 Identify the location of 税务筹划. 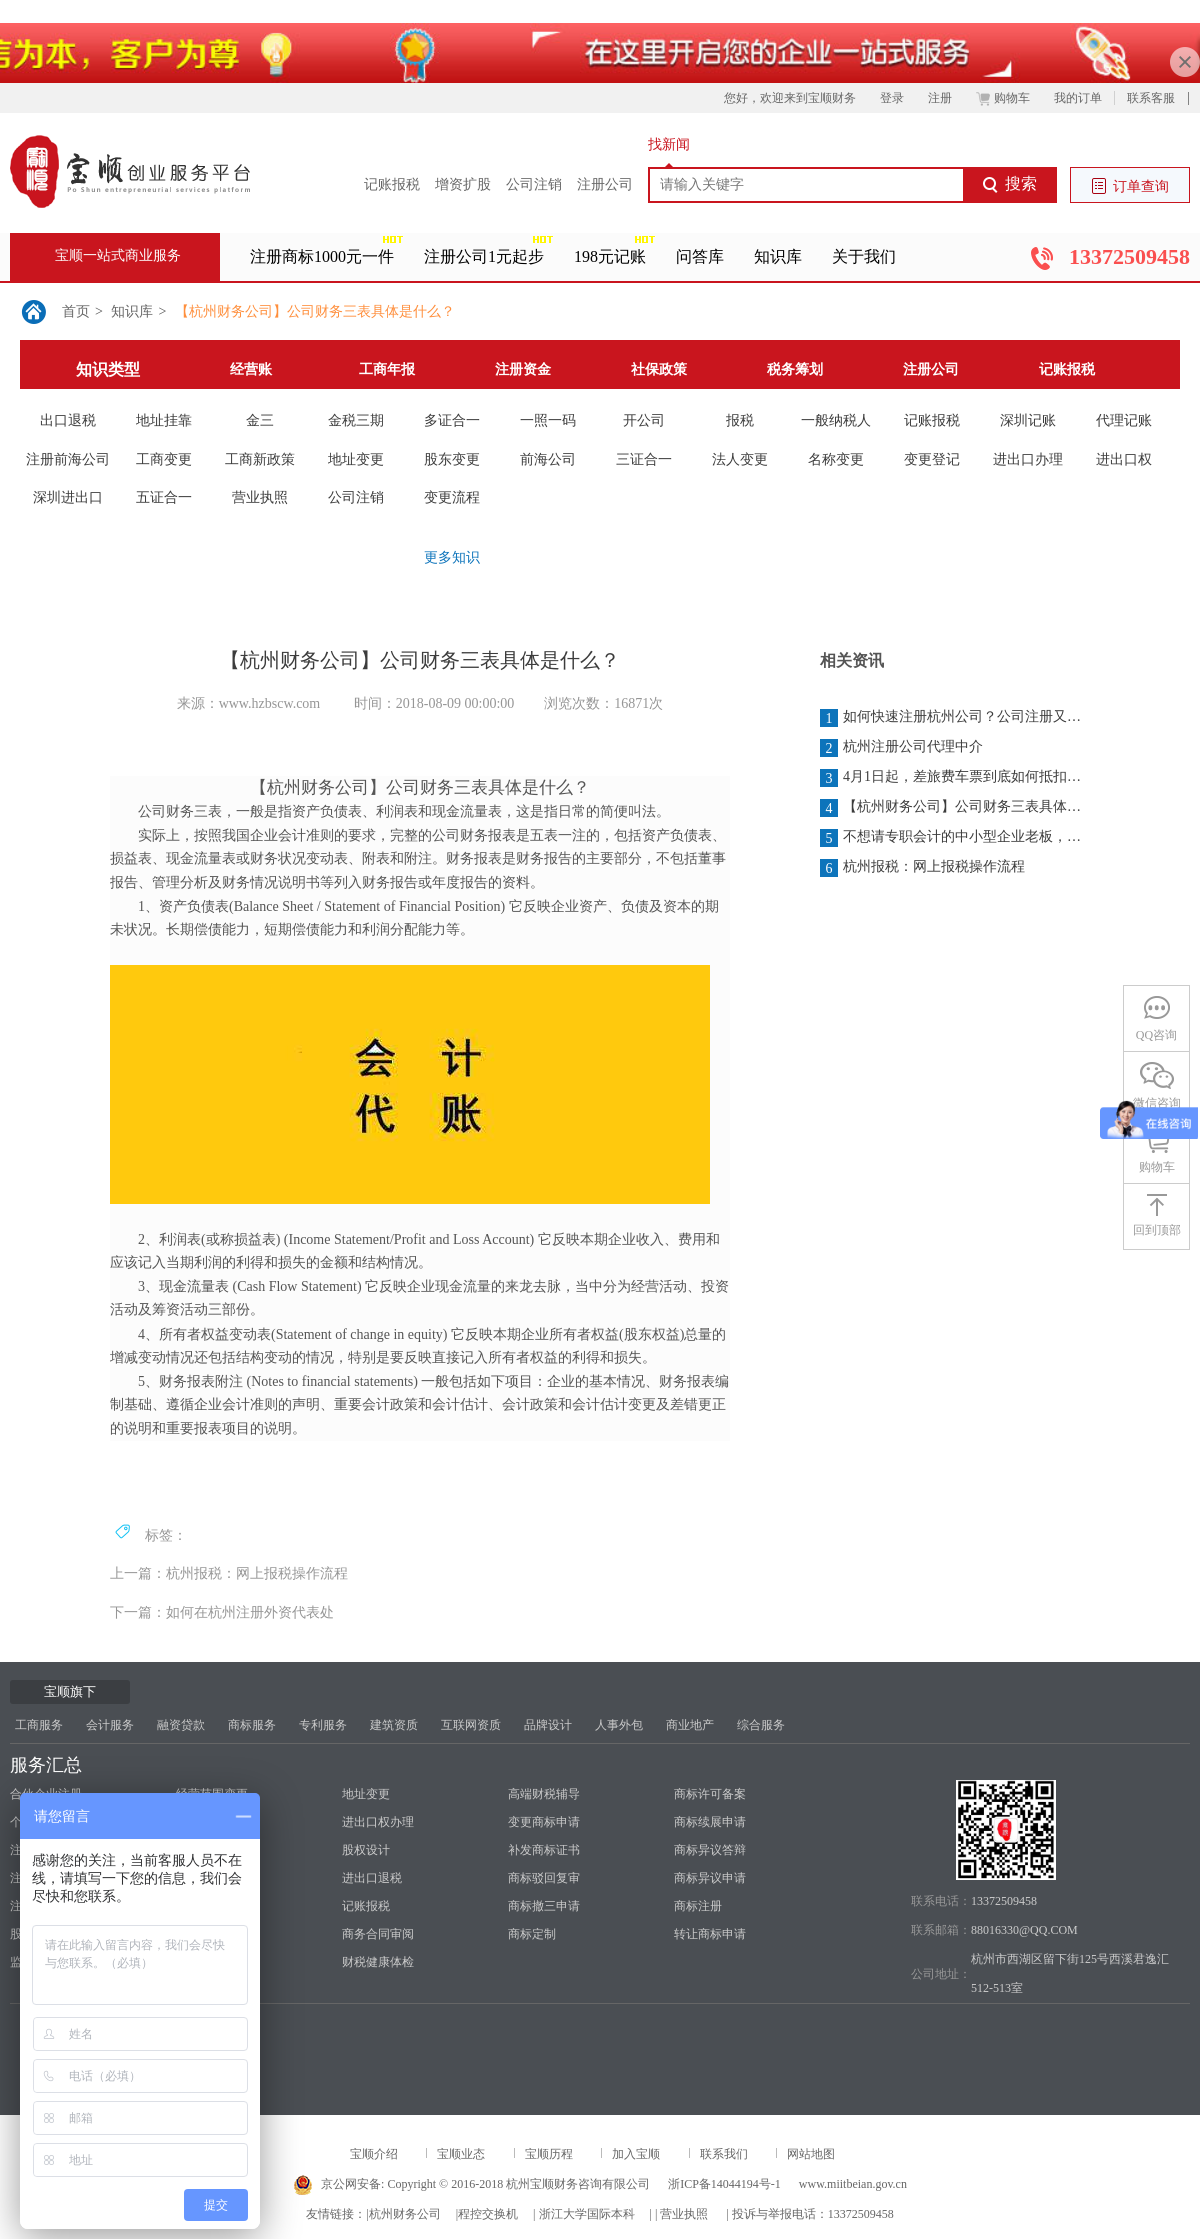
(795, 369).